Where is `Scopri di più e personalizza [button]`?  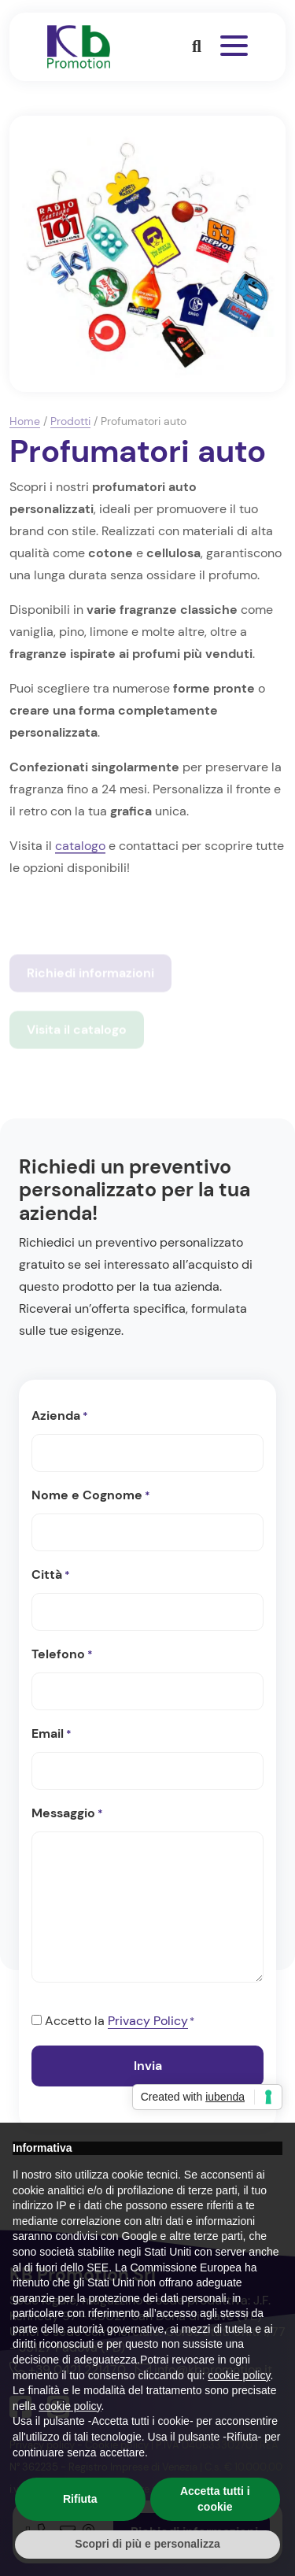
Scopri di più e personalizza [button] is located at coordinates (147, 2543).